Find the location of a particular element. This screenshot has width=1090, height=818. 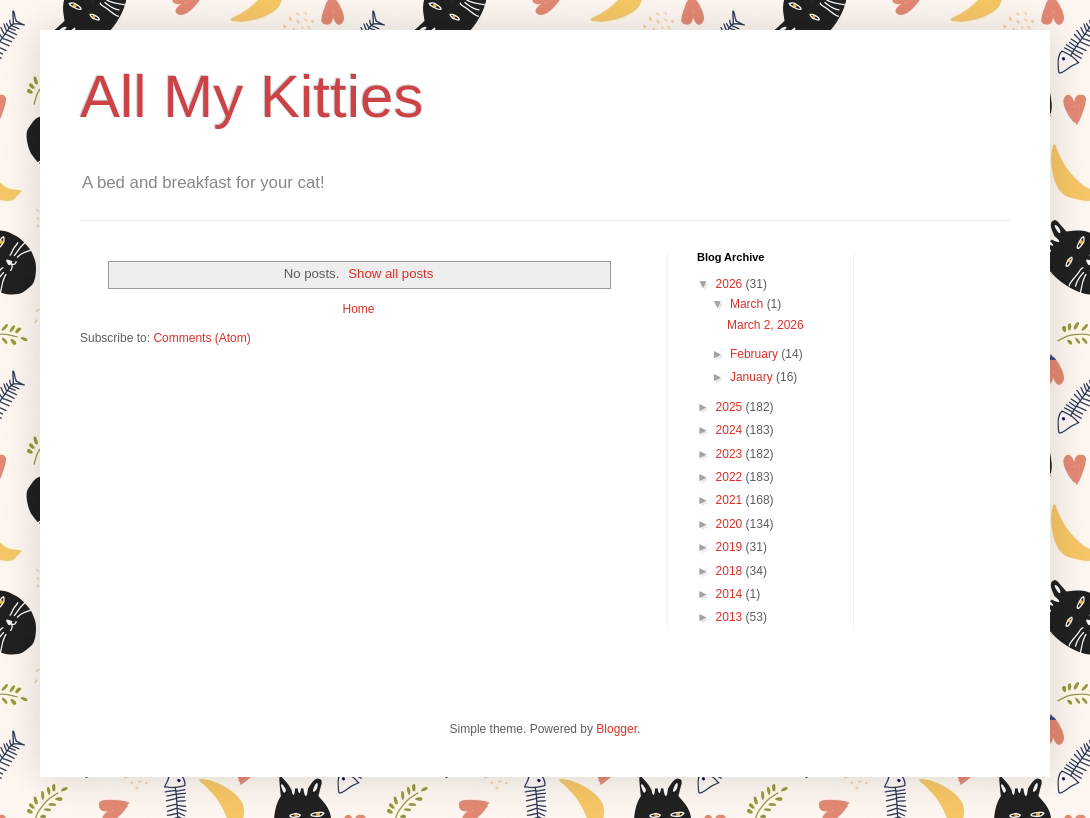

March is located at coordinates (748, 304).